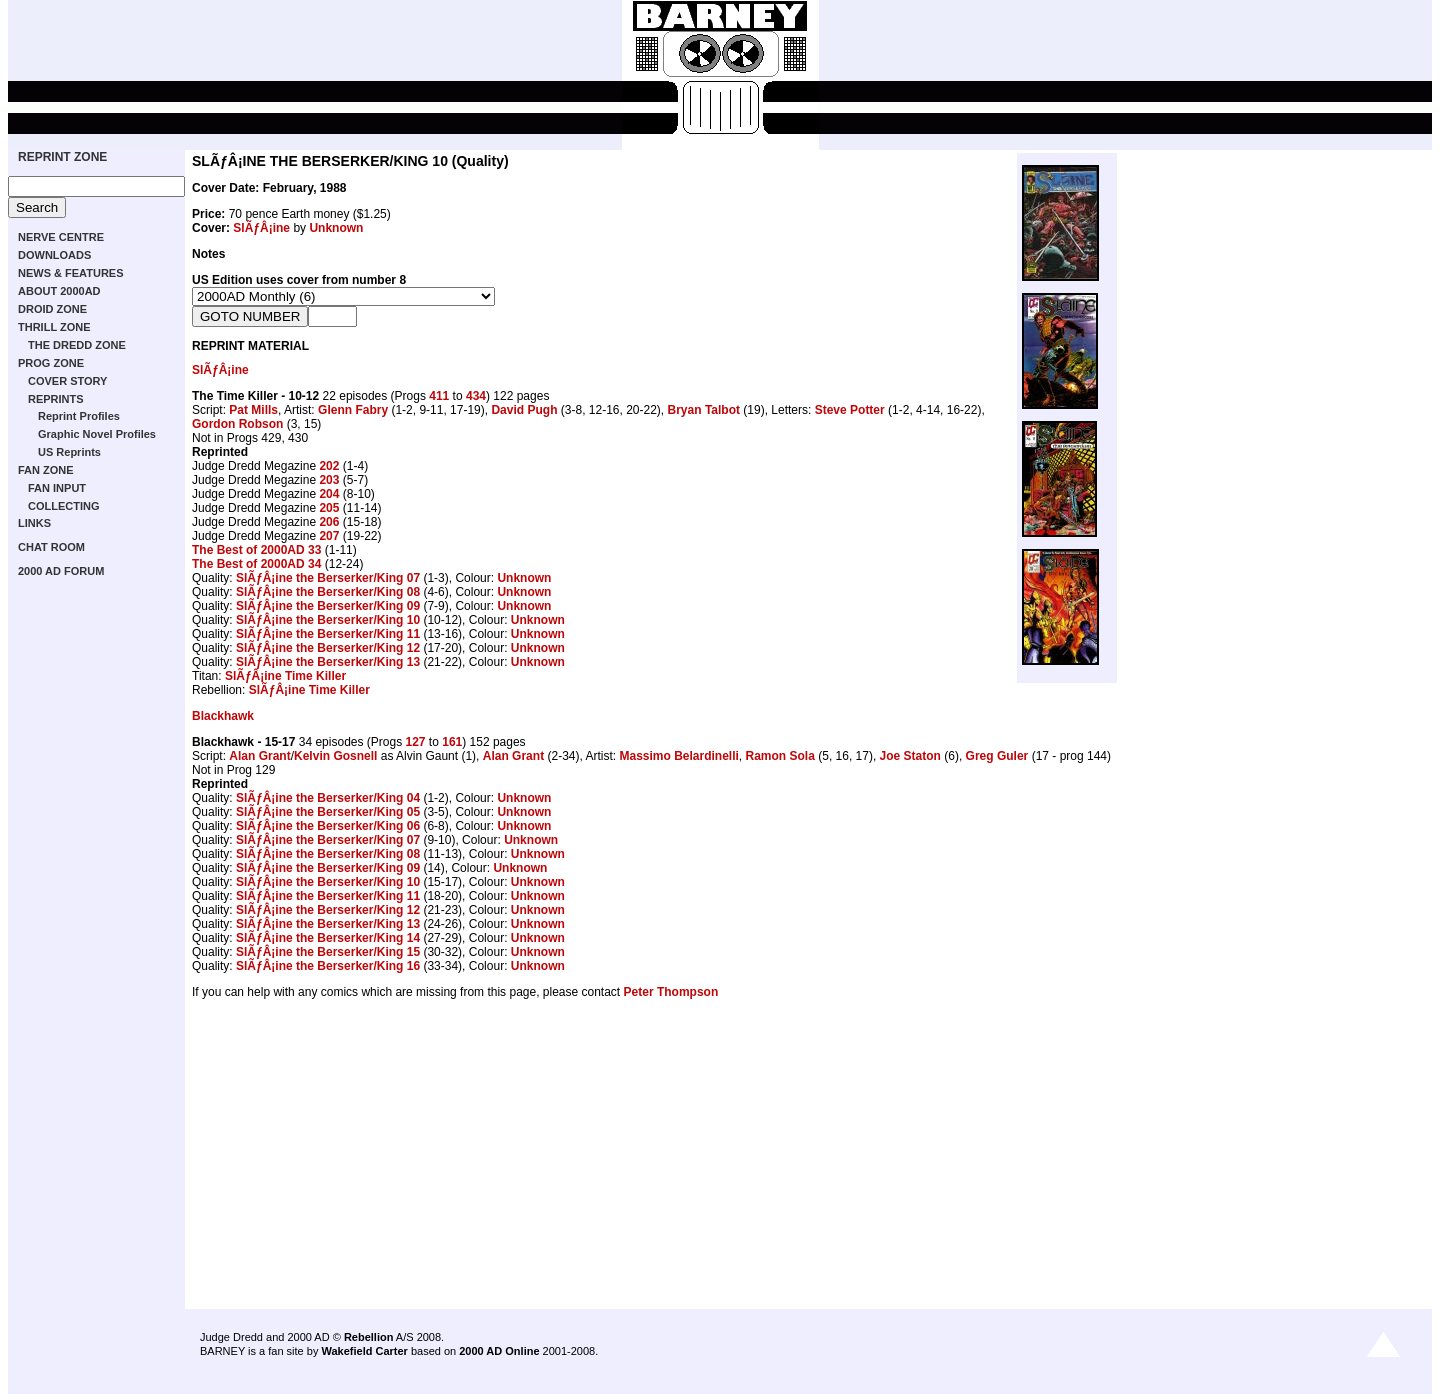  What do you see at coordinates (678, 756) in the screenshot?
I see `Massimo Belardinelli` at bounding box center [678, 756].